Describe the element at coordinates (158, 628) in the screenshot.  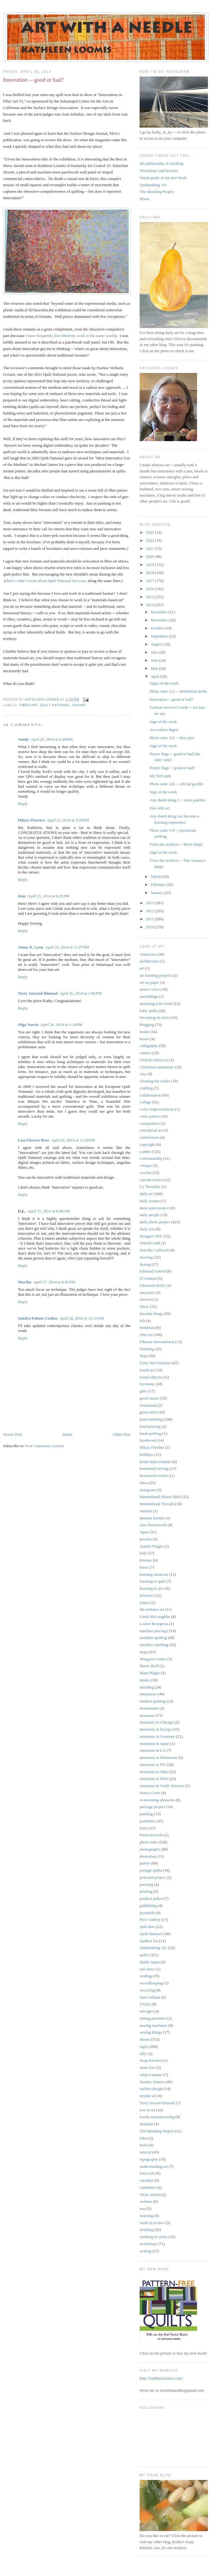
I see `October` at that location.